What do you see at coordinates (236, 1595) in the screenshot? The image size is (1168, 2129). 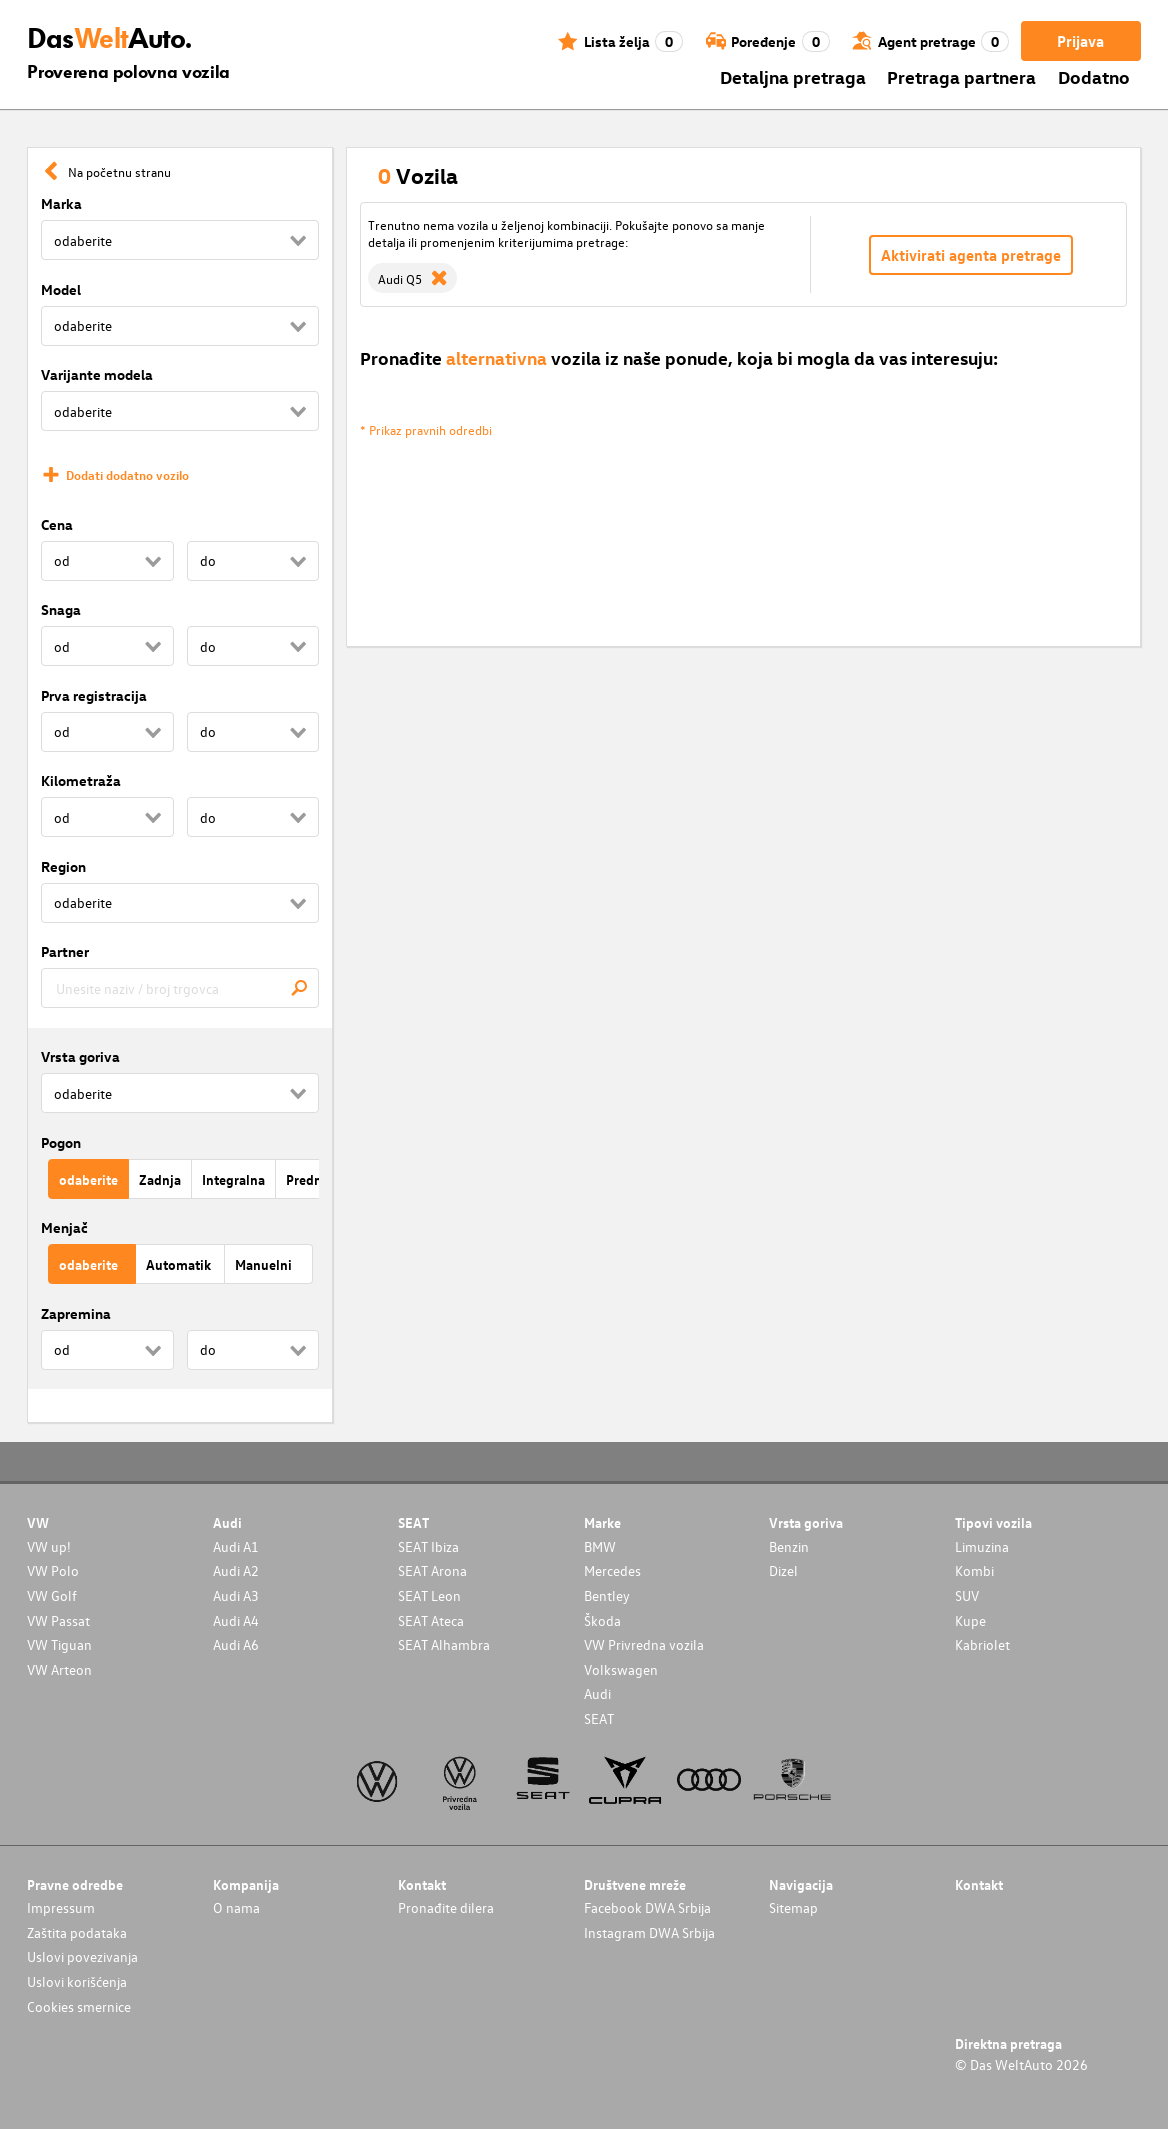 I see `Audi A3` at bounding box center [236, 1595].